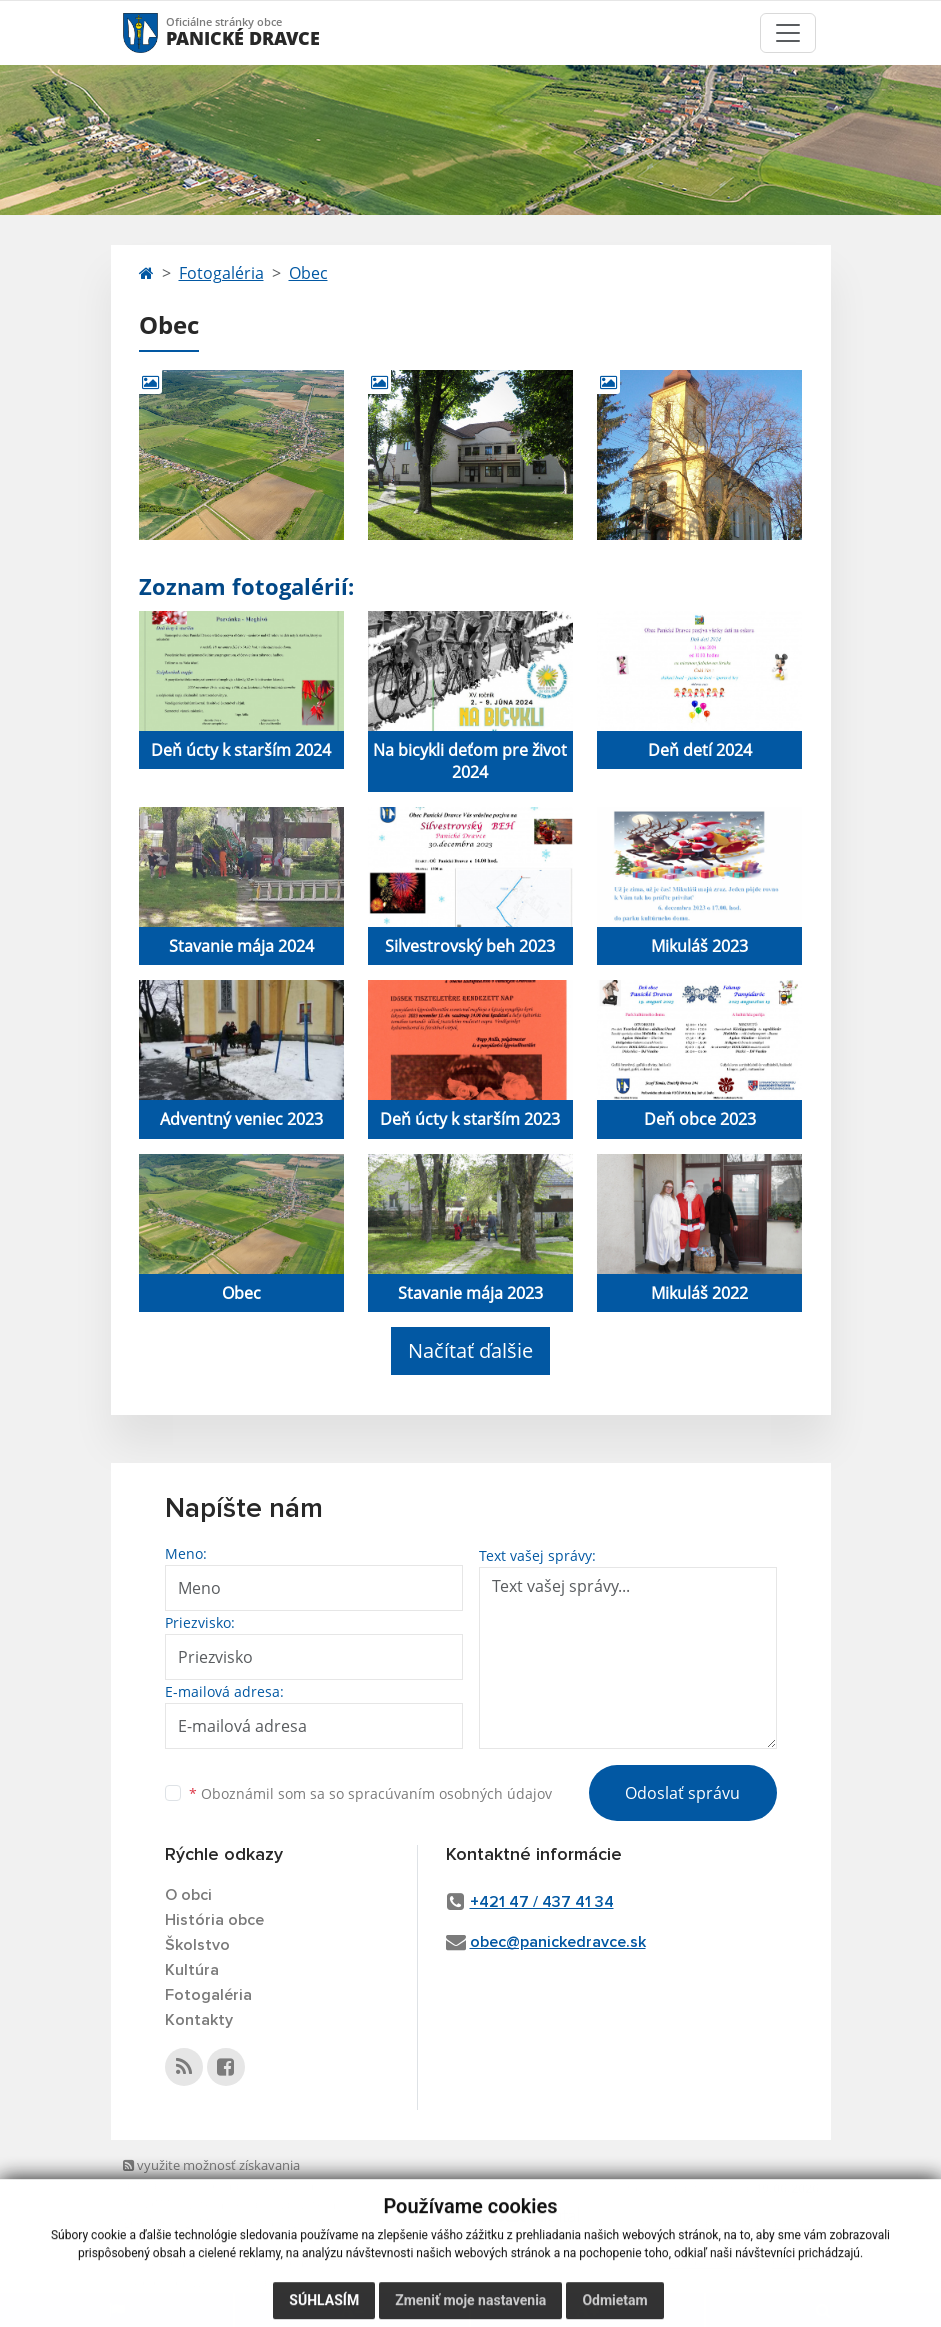 The height and width of the screenshot is (2327, 941). I want to click on Odoslať správu, so click(682, 1793).